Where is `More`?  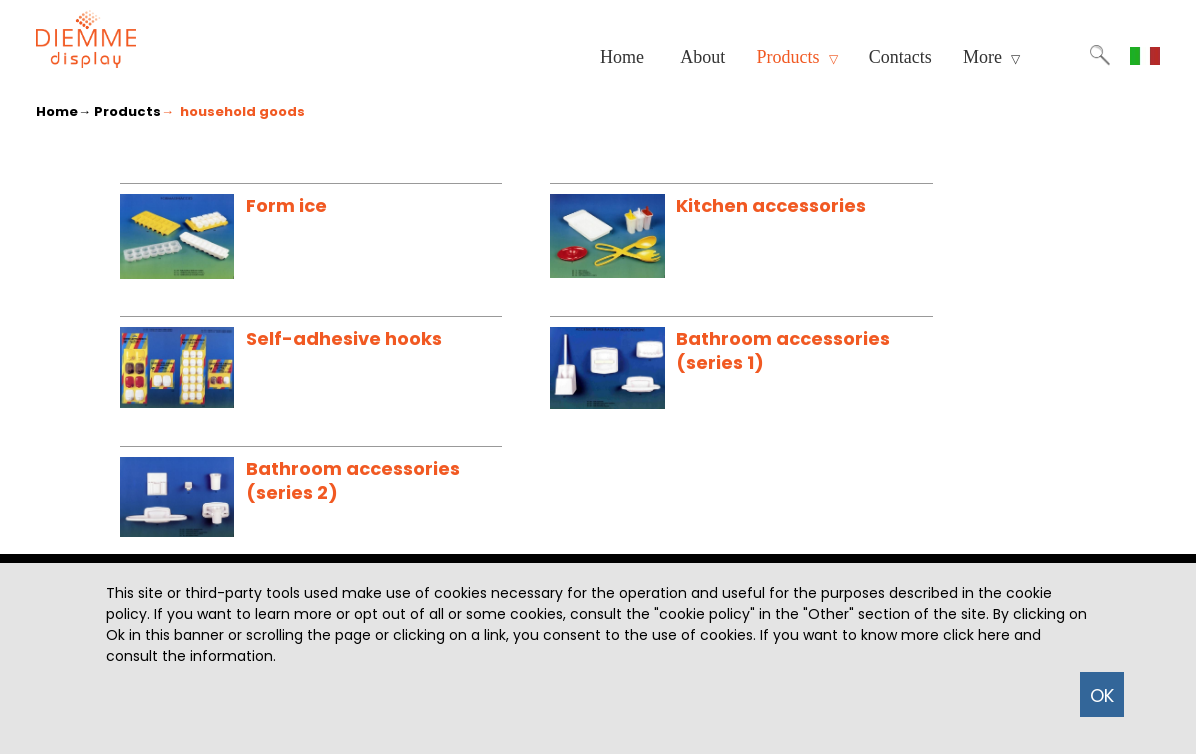
More is located at coordinates (991, 57).